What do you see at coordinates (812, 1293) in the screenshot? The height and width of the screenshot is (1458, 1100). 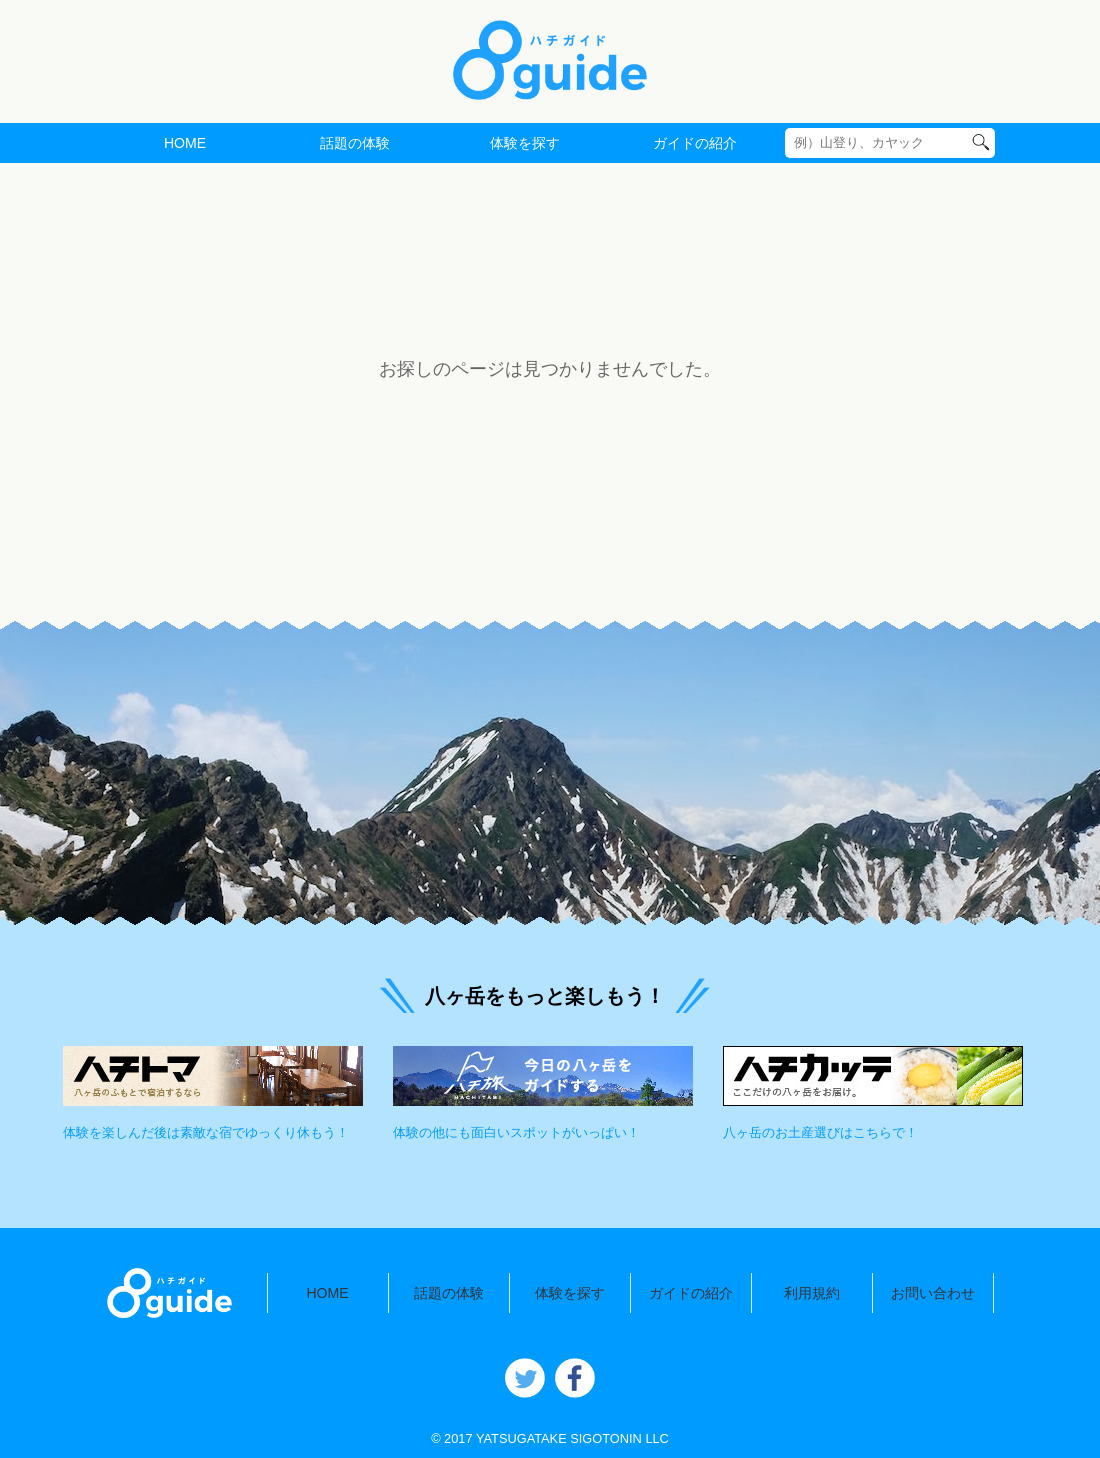 I see `利用規約` at bounding box center [812, 1293].